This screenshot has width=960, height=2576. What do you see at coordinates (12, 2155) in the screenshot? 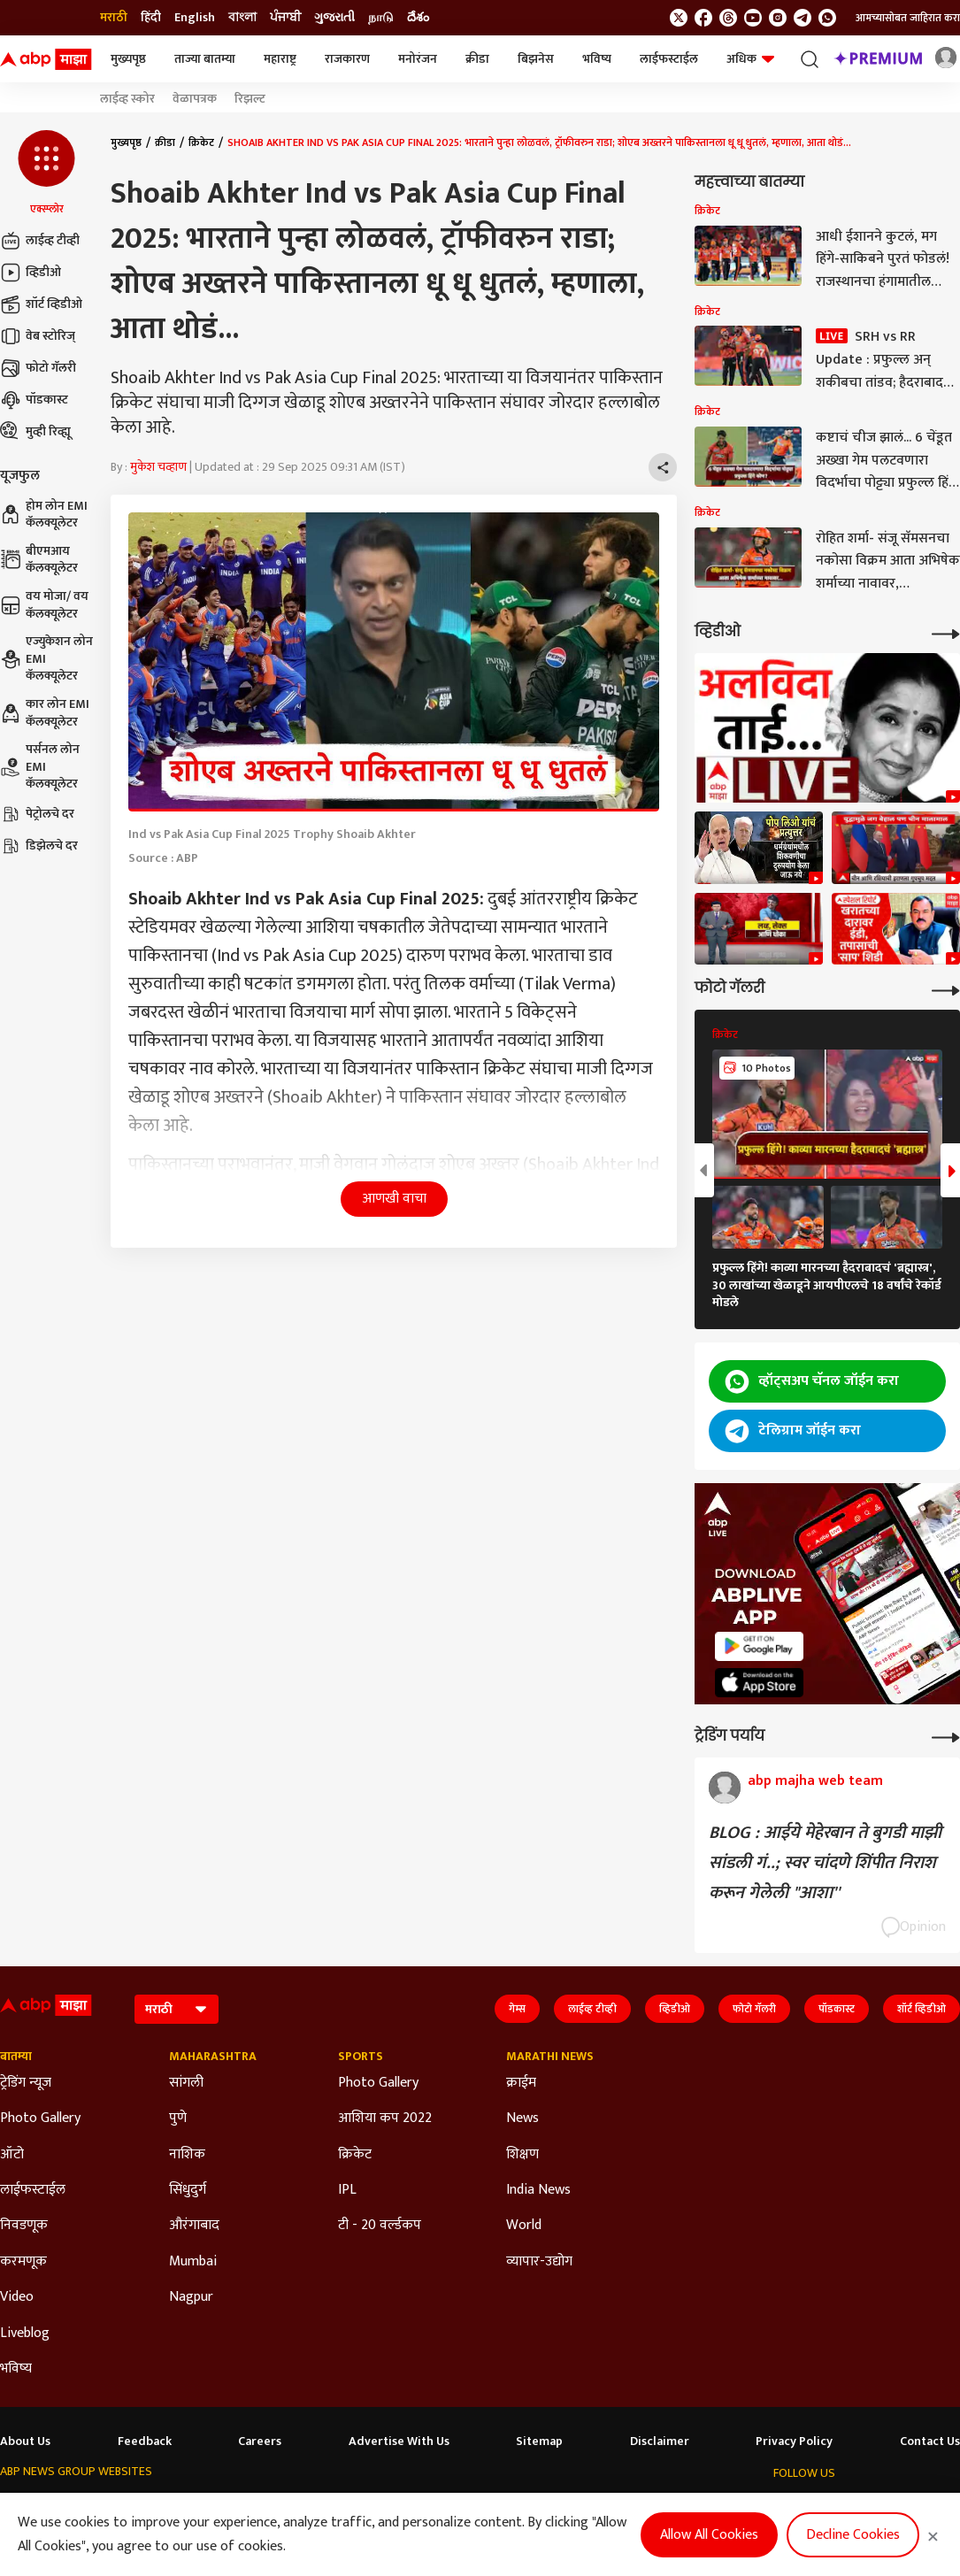
I see `ऑटो [Click Here for ऑटो Section]` at bounding box center [12, 2155].